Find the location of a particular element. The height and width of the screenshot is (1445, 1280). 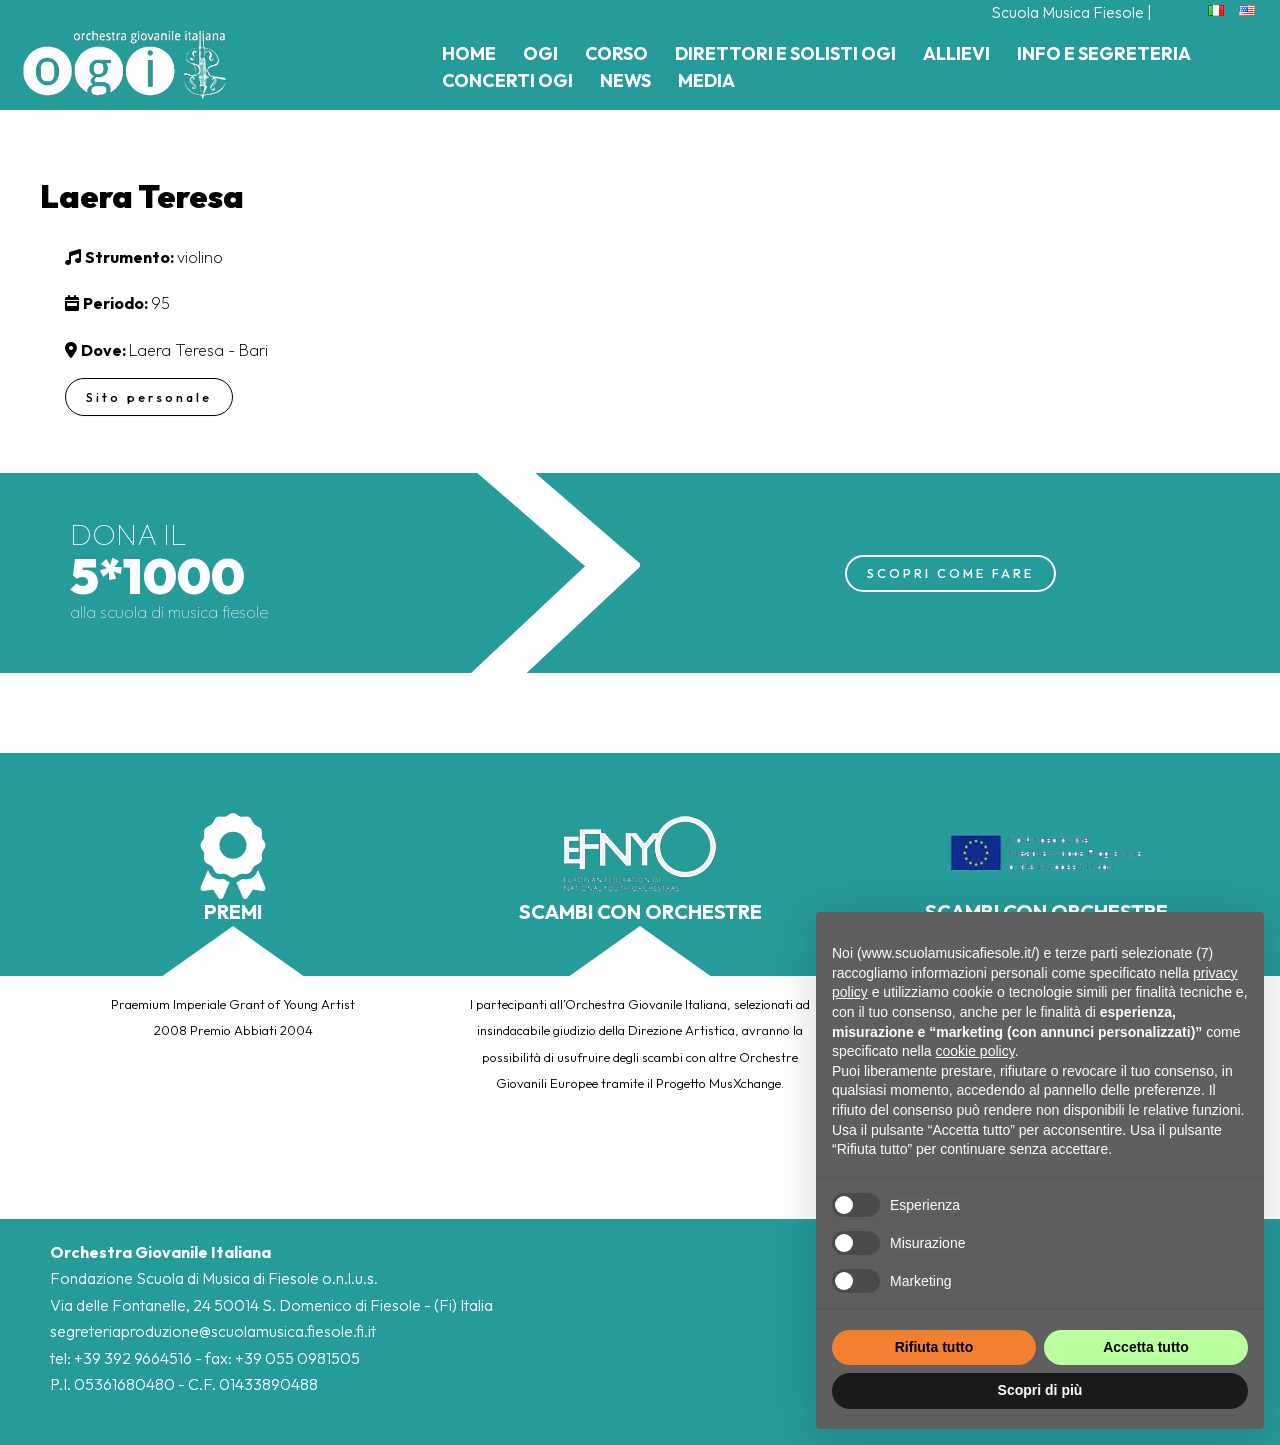

Info e Segreteria is located at coordinates (1104, 53).